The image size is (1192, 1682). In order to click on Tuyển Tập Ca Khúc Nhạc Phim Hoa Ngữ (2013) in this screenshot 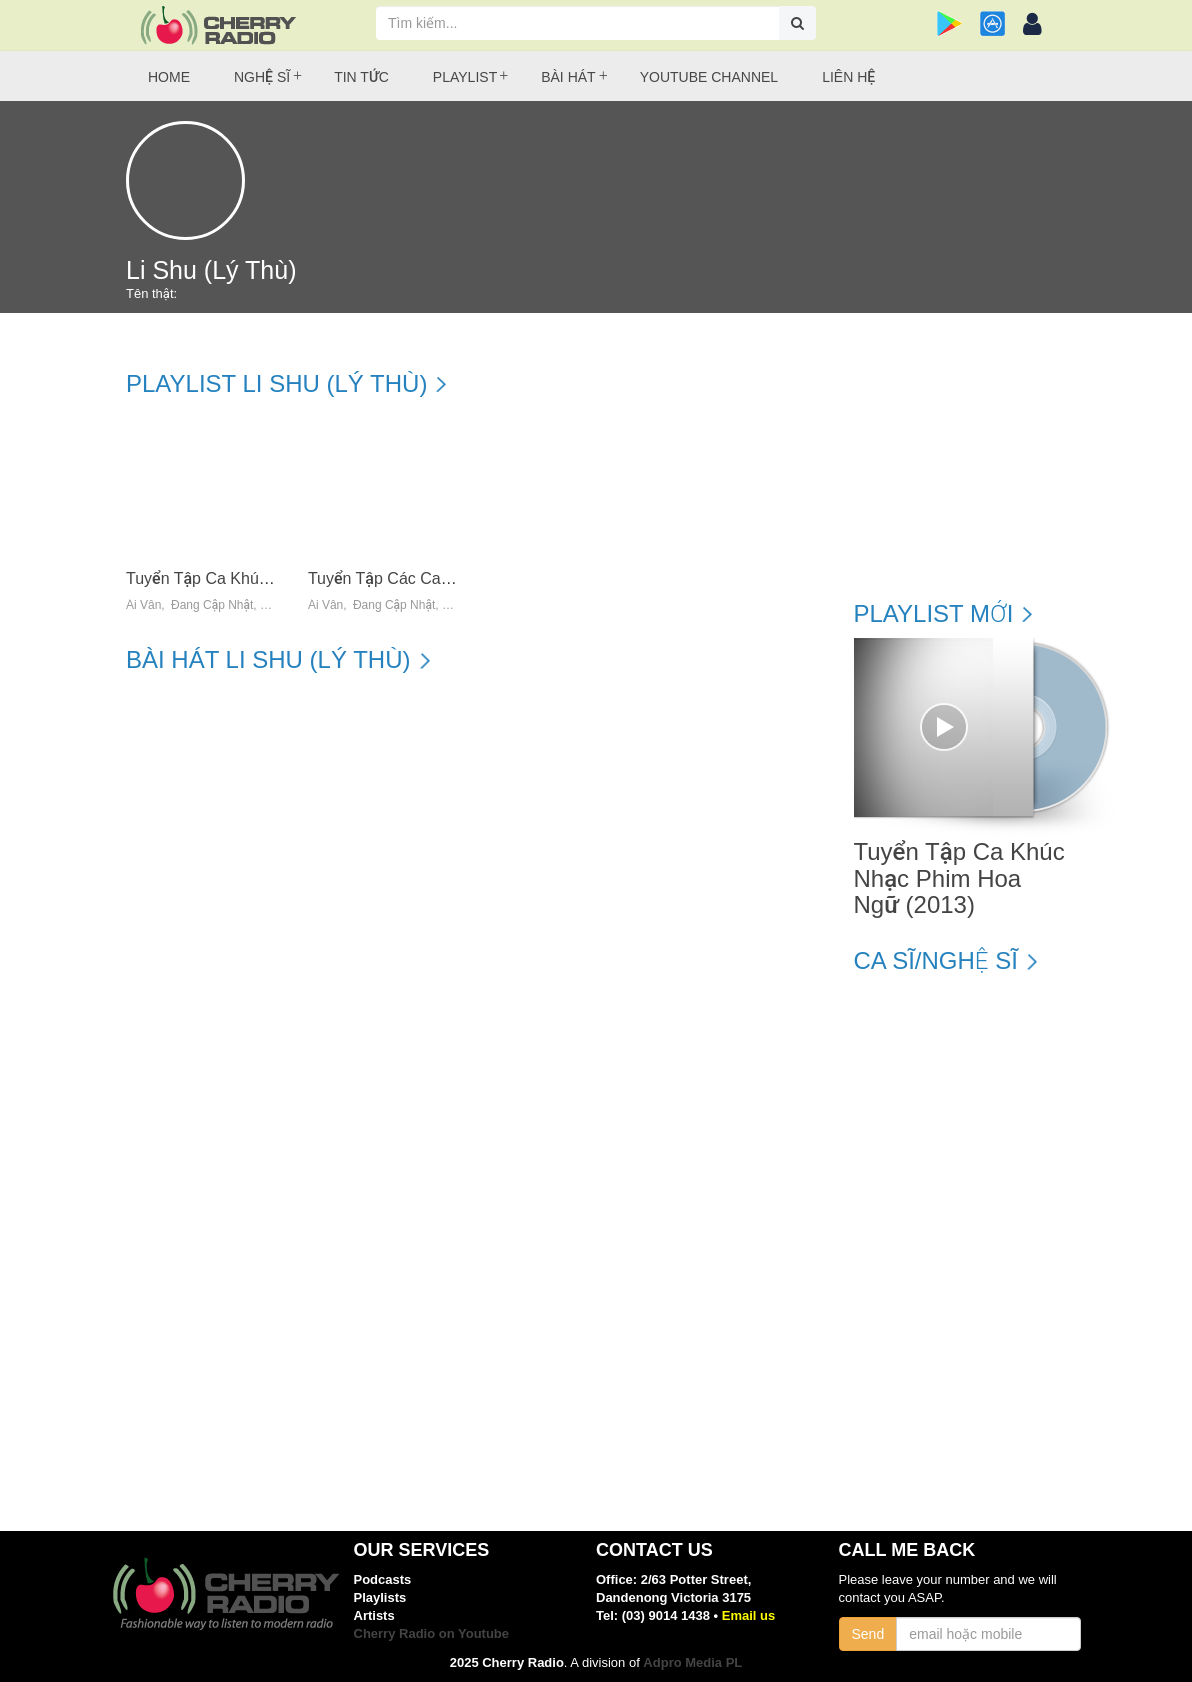, I will do `click(959, 878)`.